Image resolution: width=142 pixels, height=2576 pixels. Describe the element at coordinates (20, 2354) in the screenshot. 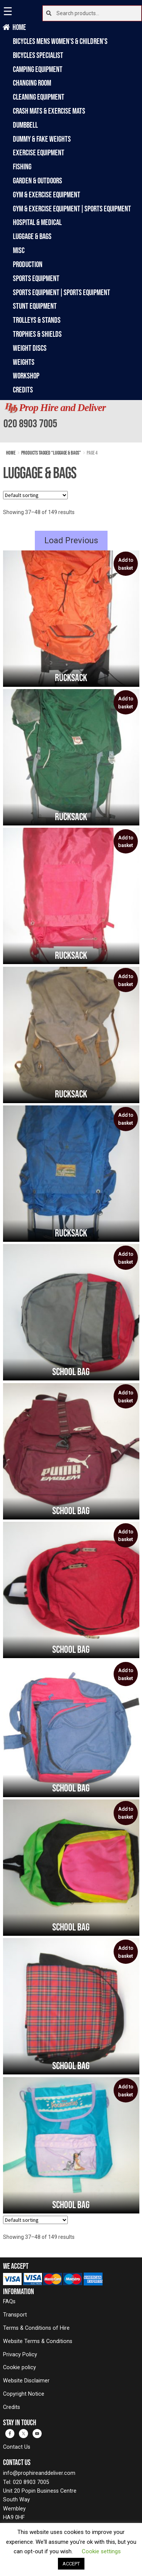

I see `Privacy Policy` at that location.